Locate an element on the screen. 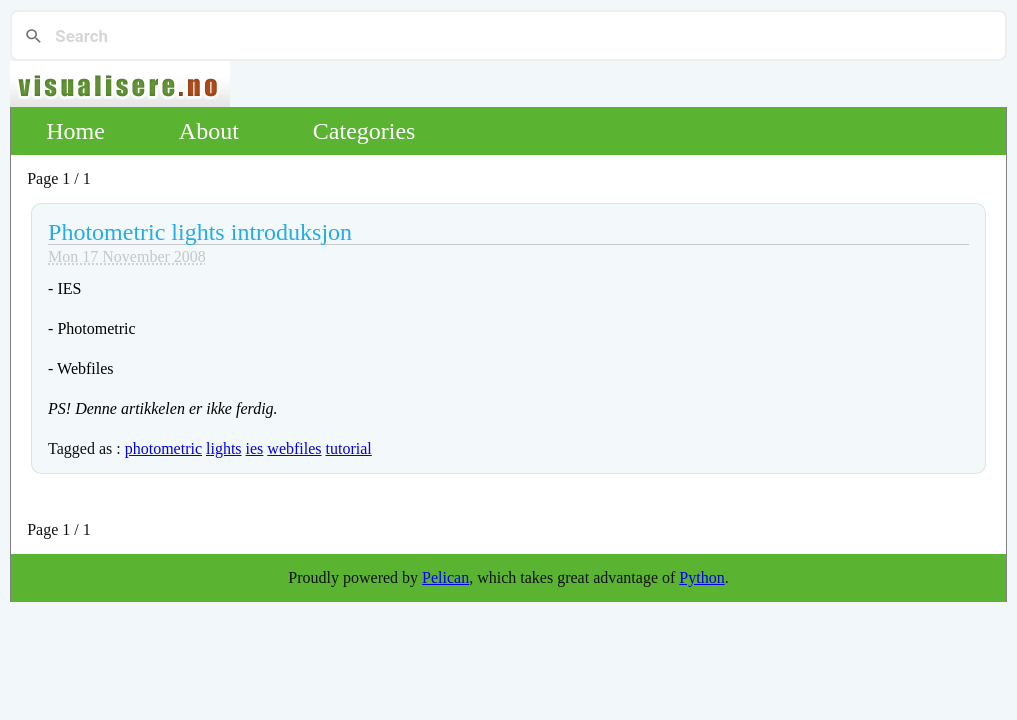  tutorial is located at coordinates (349, 448).